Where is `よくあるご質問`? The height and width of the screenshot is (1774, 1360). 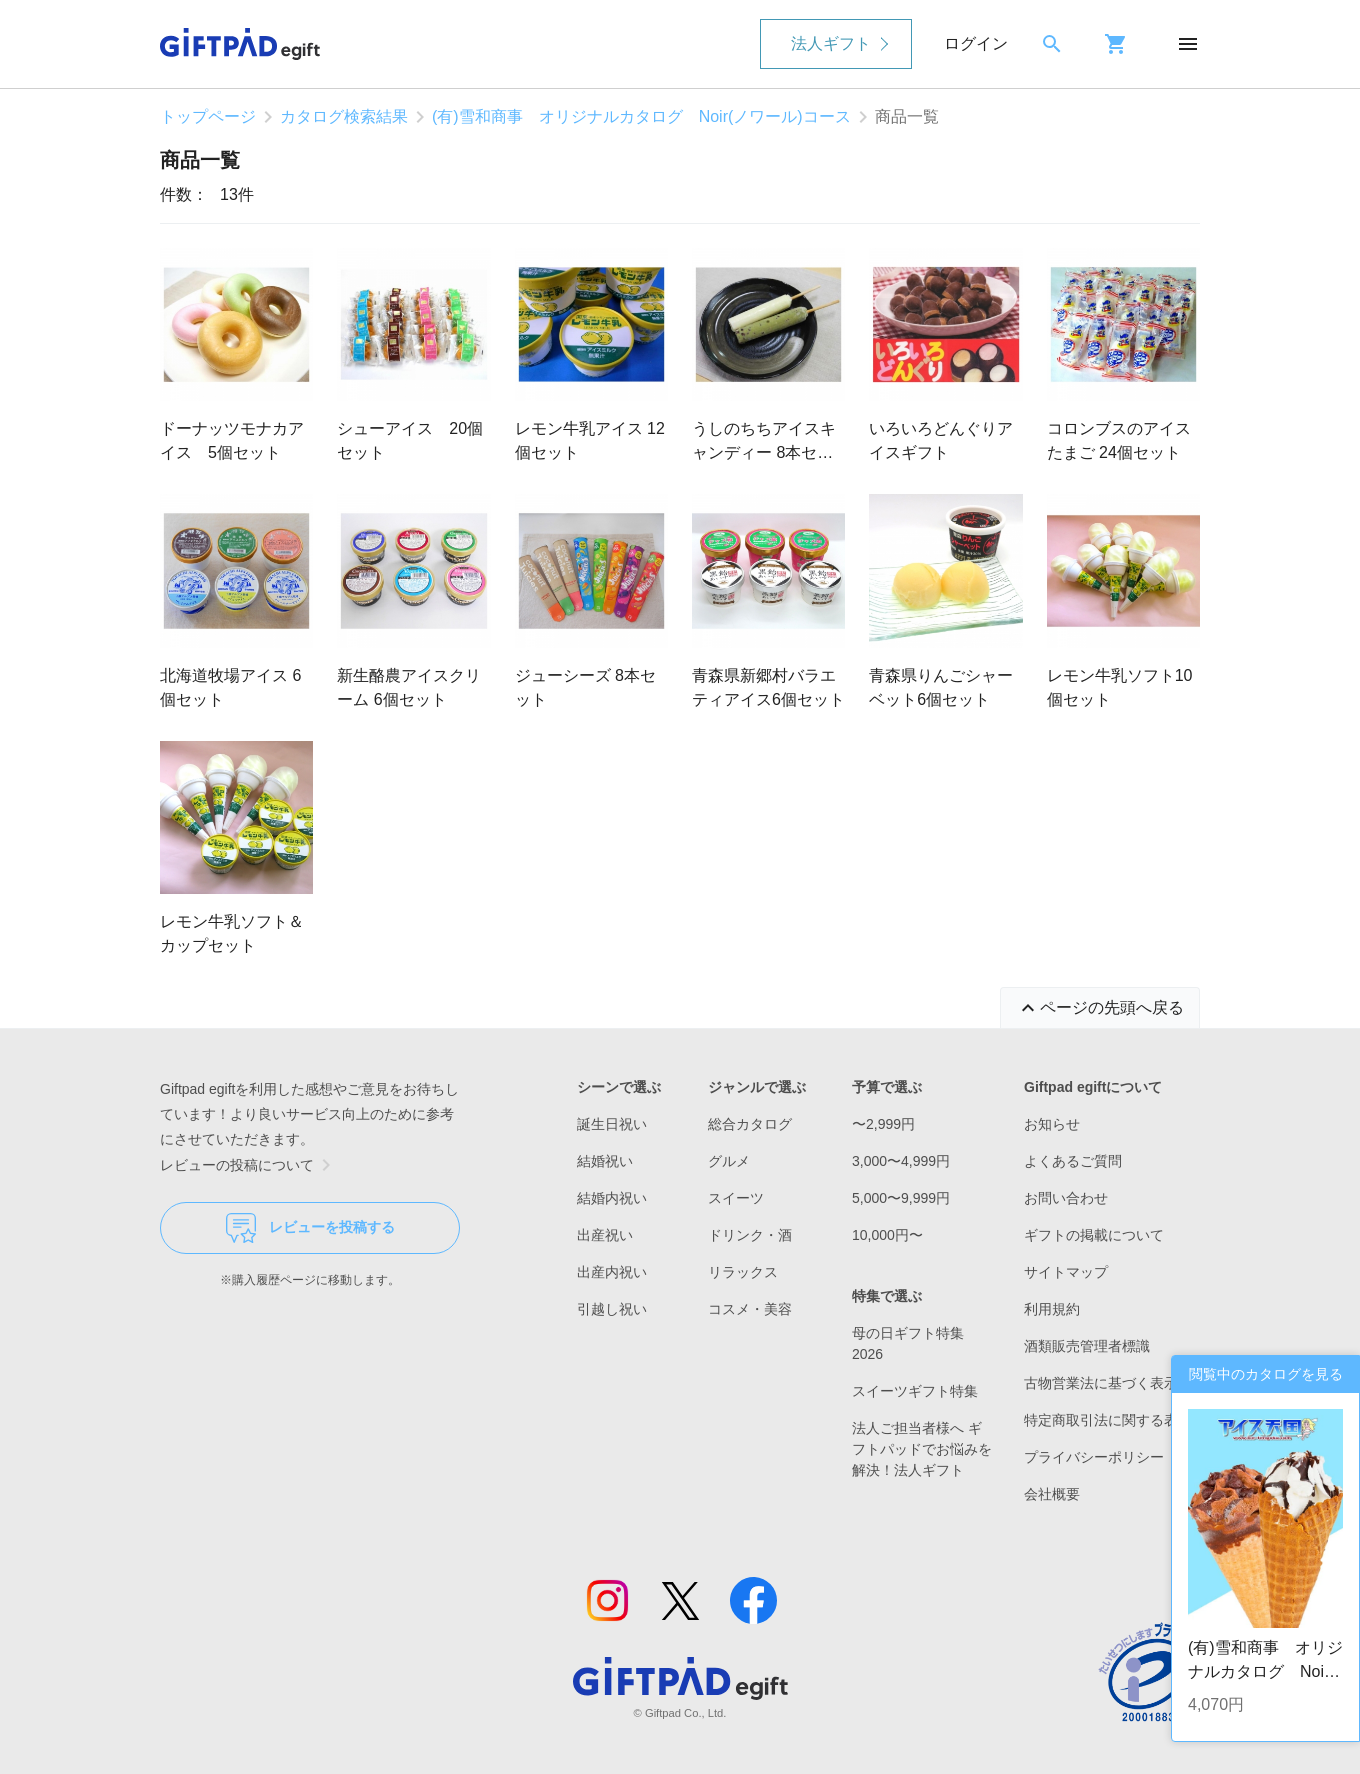 よくあるご質問 is located at coordinates (1073, 1161).